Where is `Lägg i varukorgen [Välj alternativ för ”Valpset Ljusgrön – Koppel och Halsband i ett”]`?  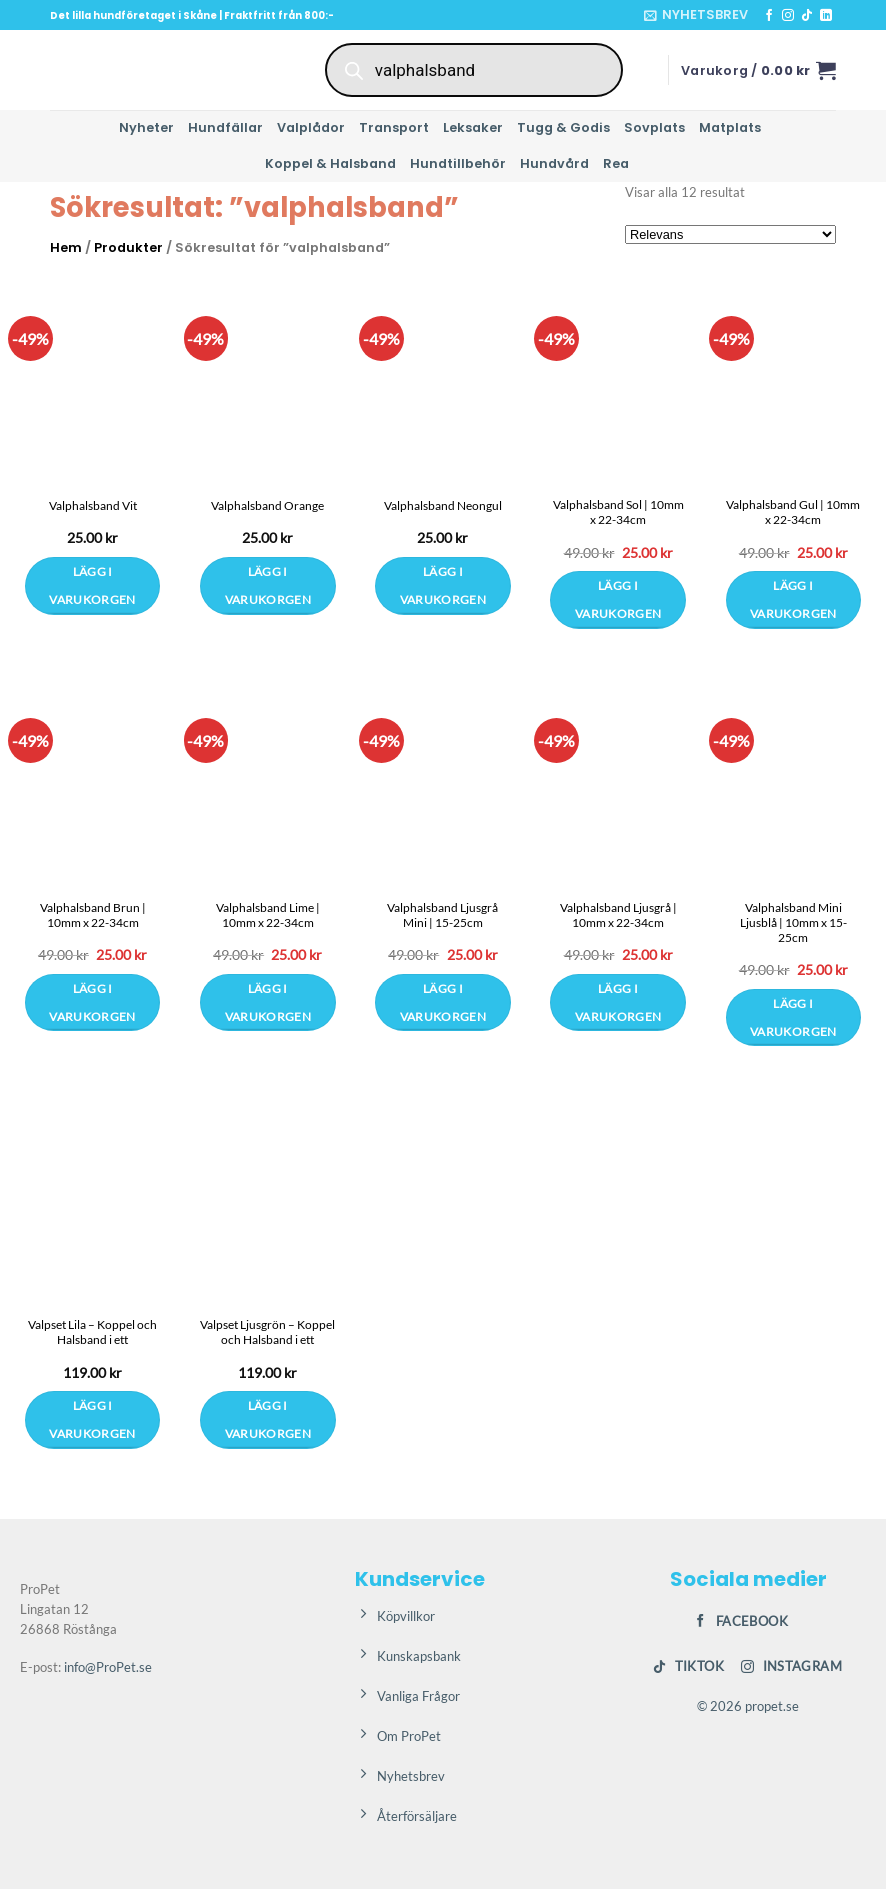
Lägg i varukorgen [Välj alternativ för ”Valpset Ljusgrön – Koppel och Halsband i ett”] is located at coordinates (268, 1419).